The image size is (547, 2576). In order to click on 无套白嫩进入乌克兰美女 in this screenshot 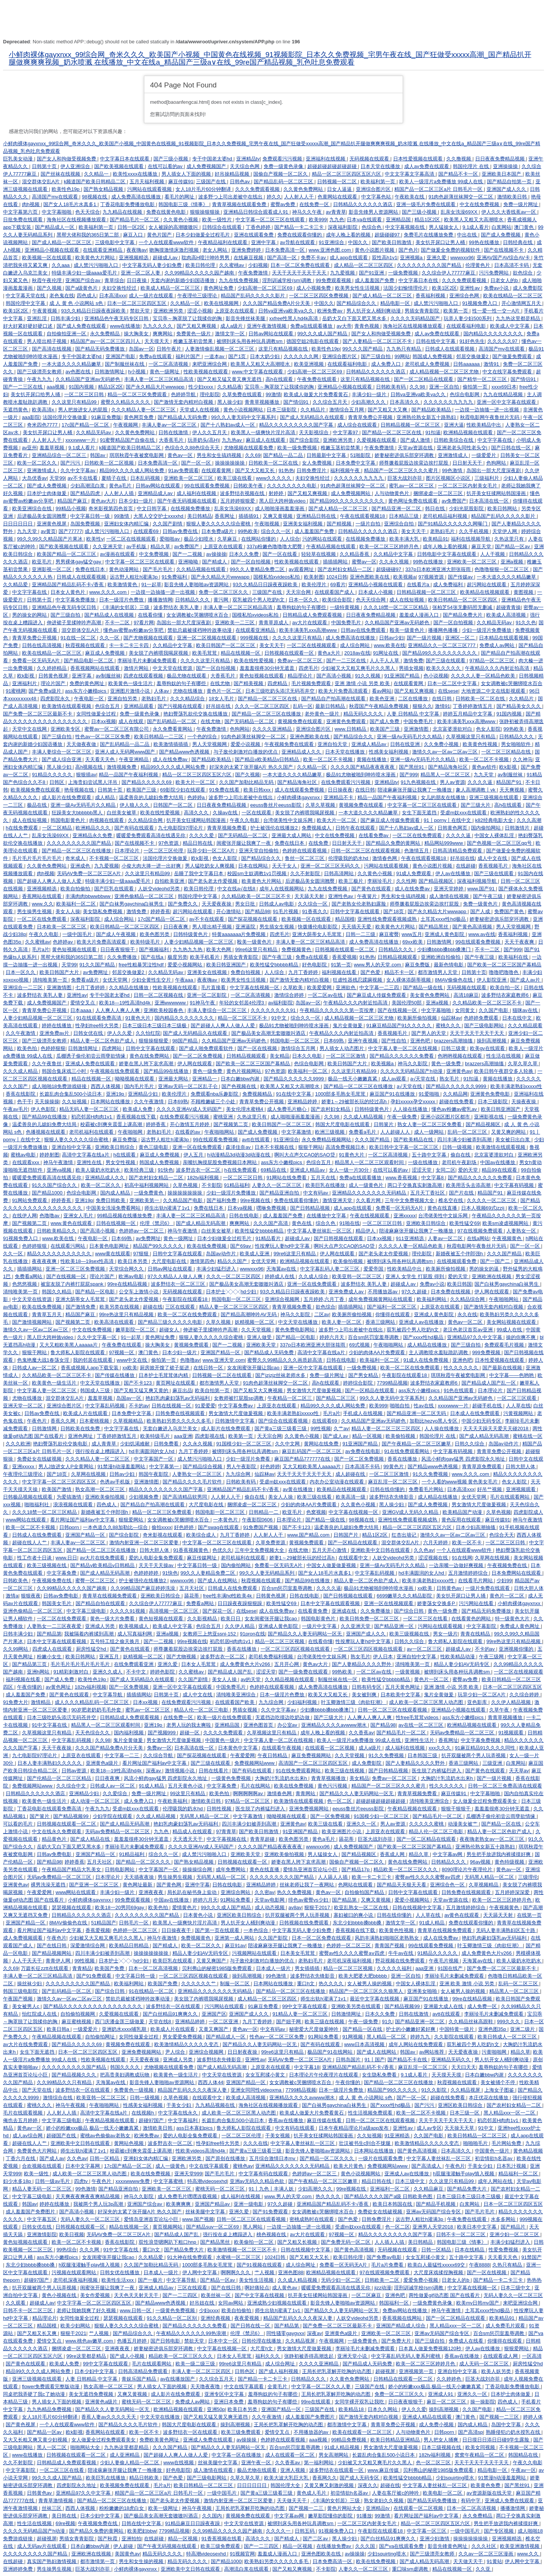, I will do `click(171, 1428)`.